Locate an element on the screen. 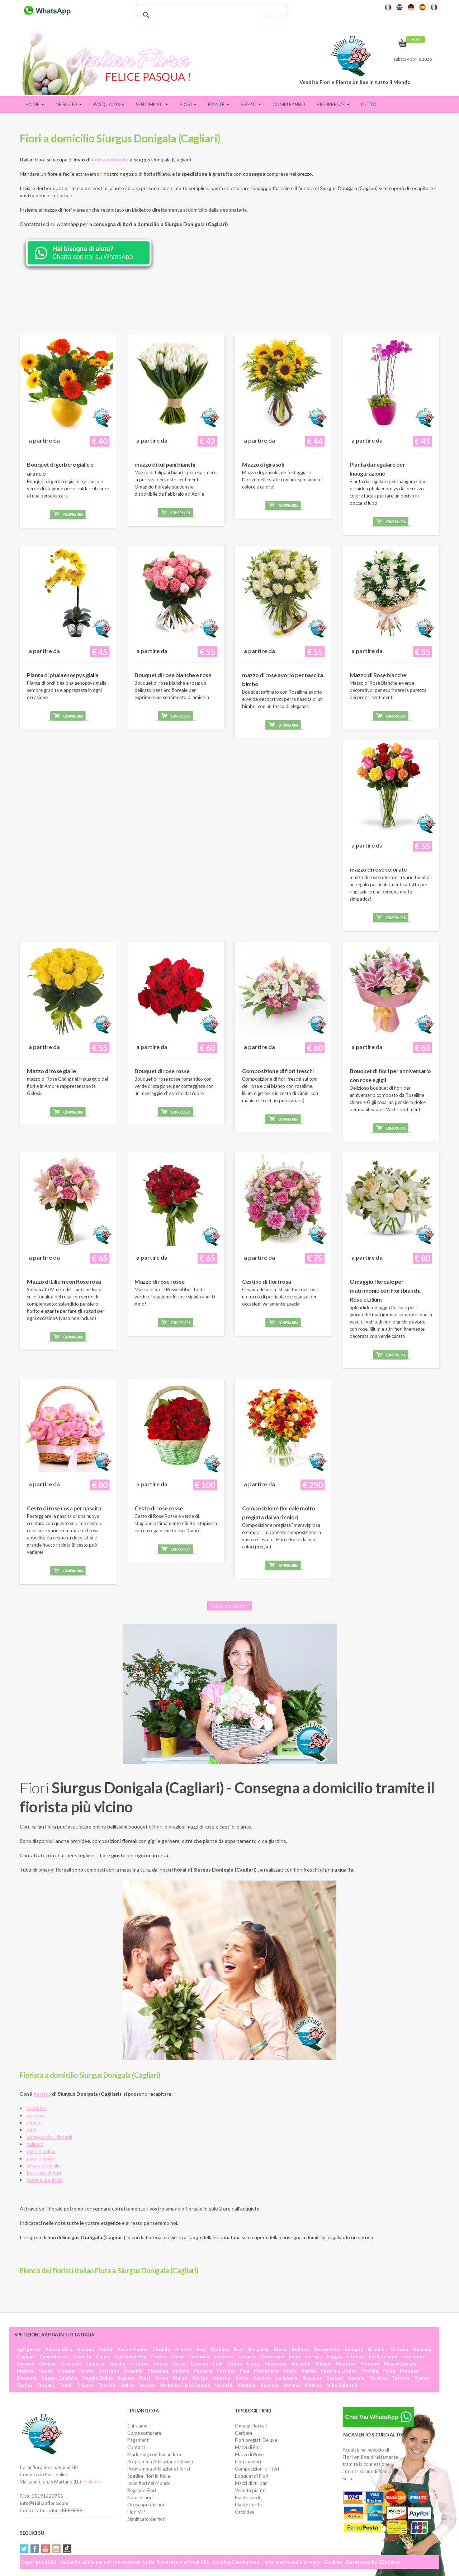 This screenshot has width=459, height=2576. Italian Flora International SRL is located at coordinates (175, 2562).